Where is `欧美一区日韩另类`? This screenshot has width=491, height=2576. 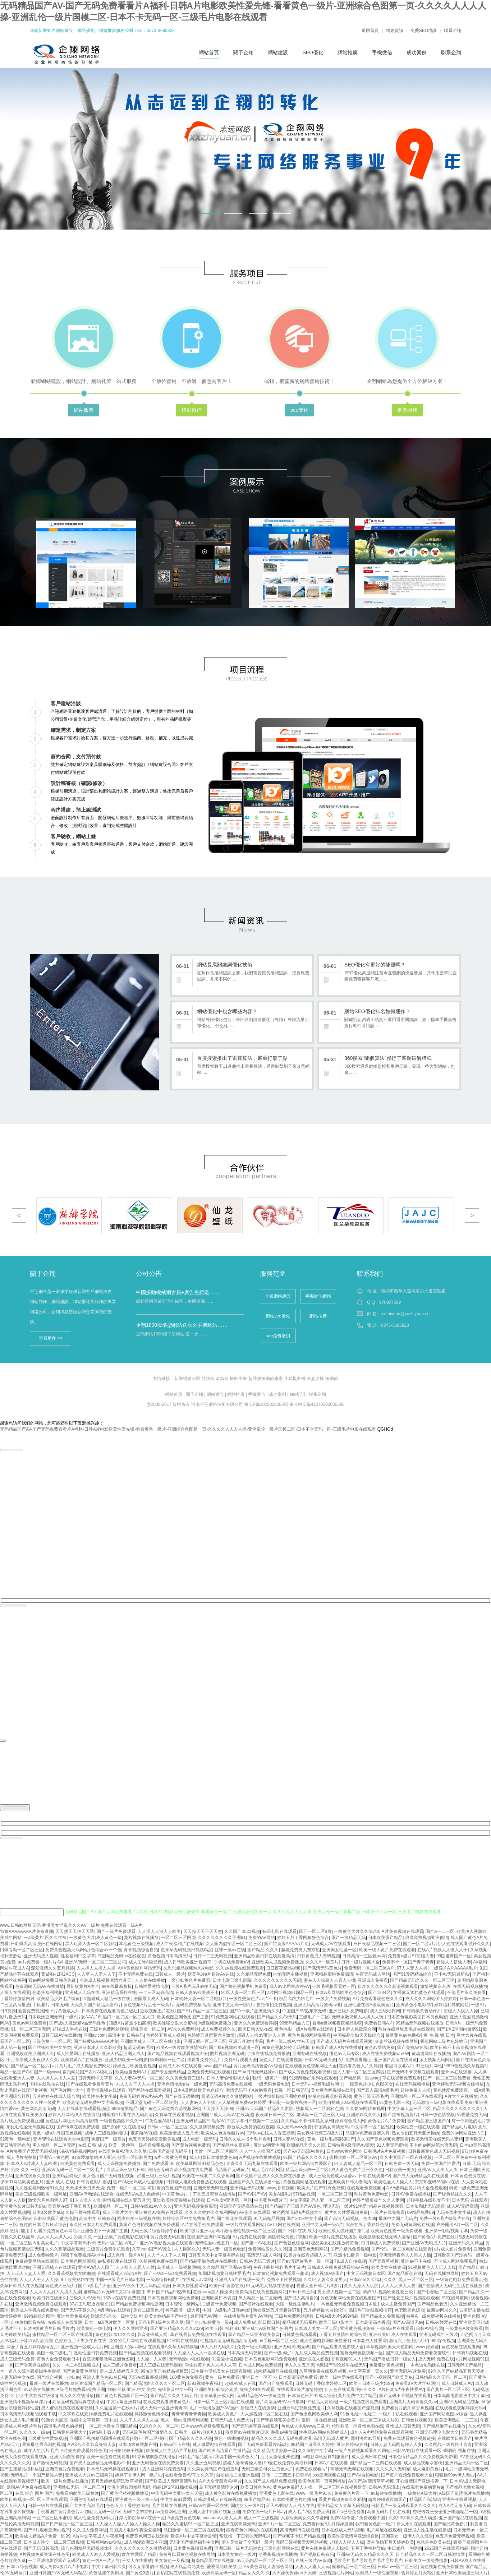 欧美一区日韩另类 is located at coordinates (135, 2157).